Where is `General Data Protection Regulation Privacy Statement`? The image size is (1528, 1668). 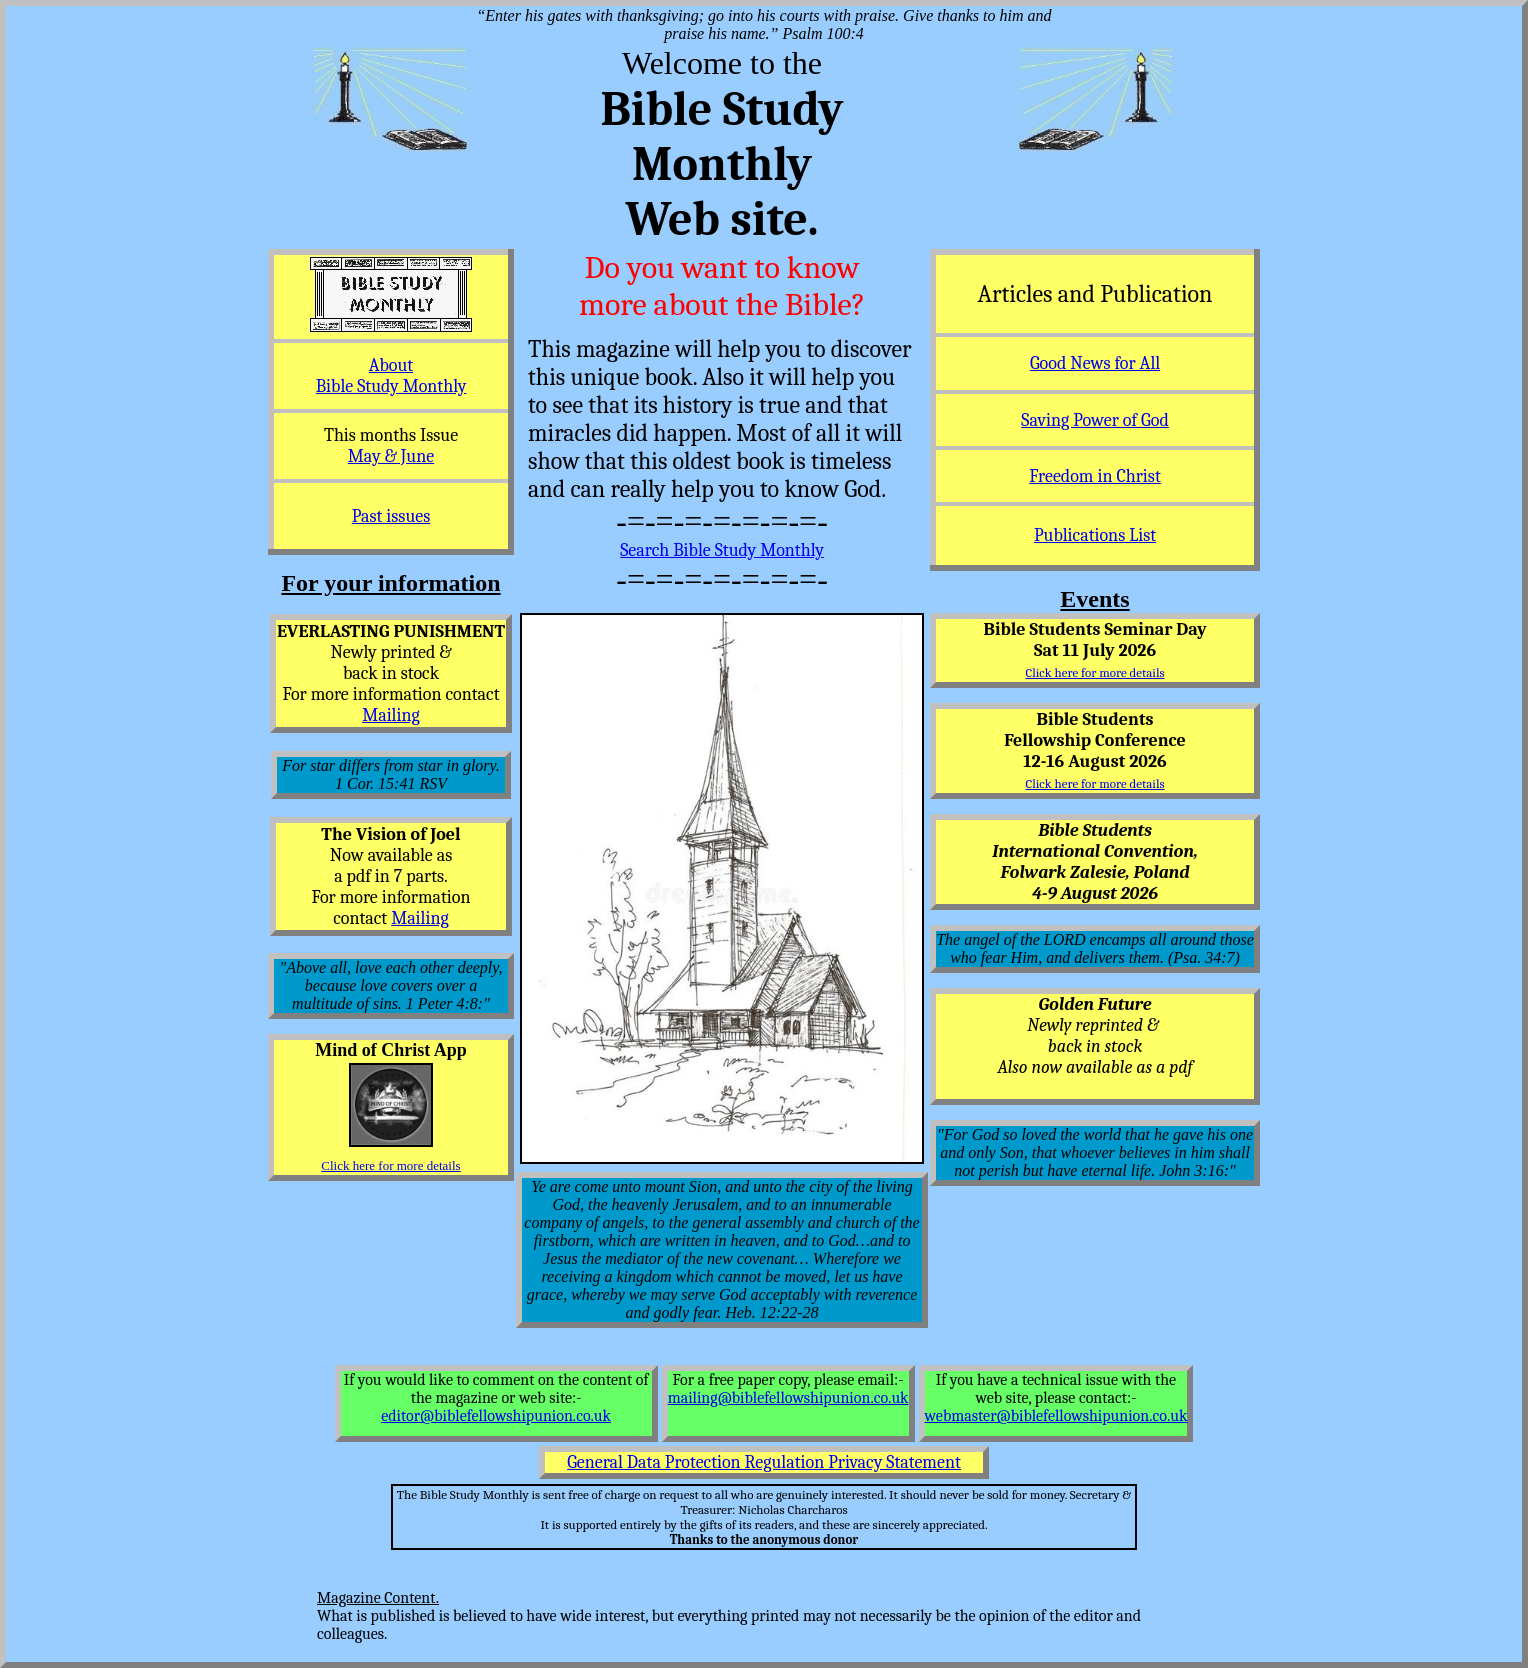 General Data Protection Regulation Privacy Statement is located at coordinates (764, 1462).